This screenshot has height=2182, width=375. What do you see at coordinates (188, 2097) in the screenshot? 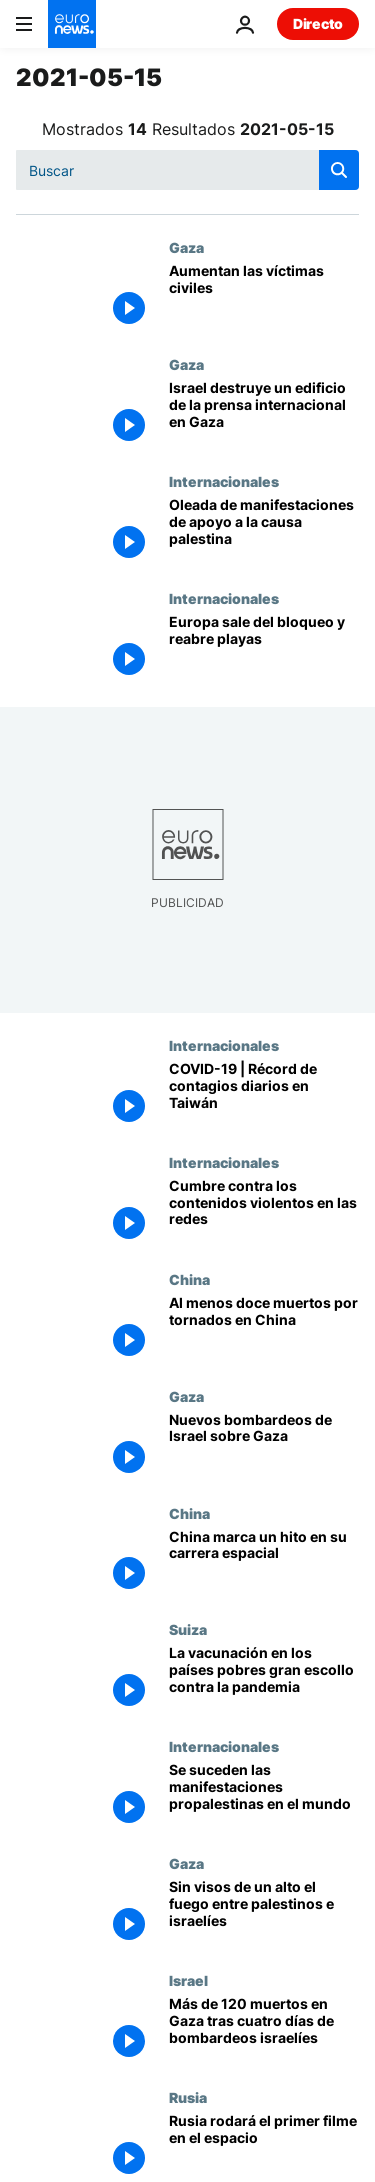
I see `Rusia` at bounding box center [188, 2097].